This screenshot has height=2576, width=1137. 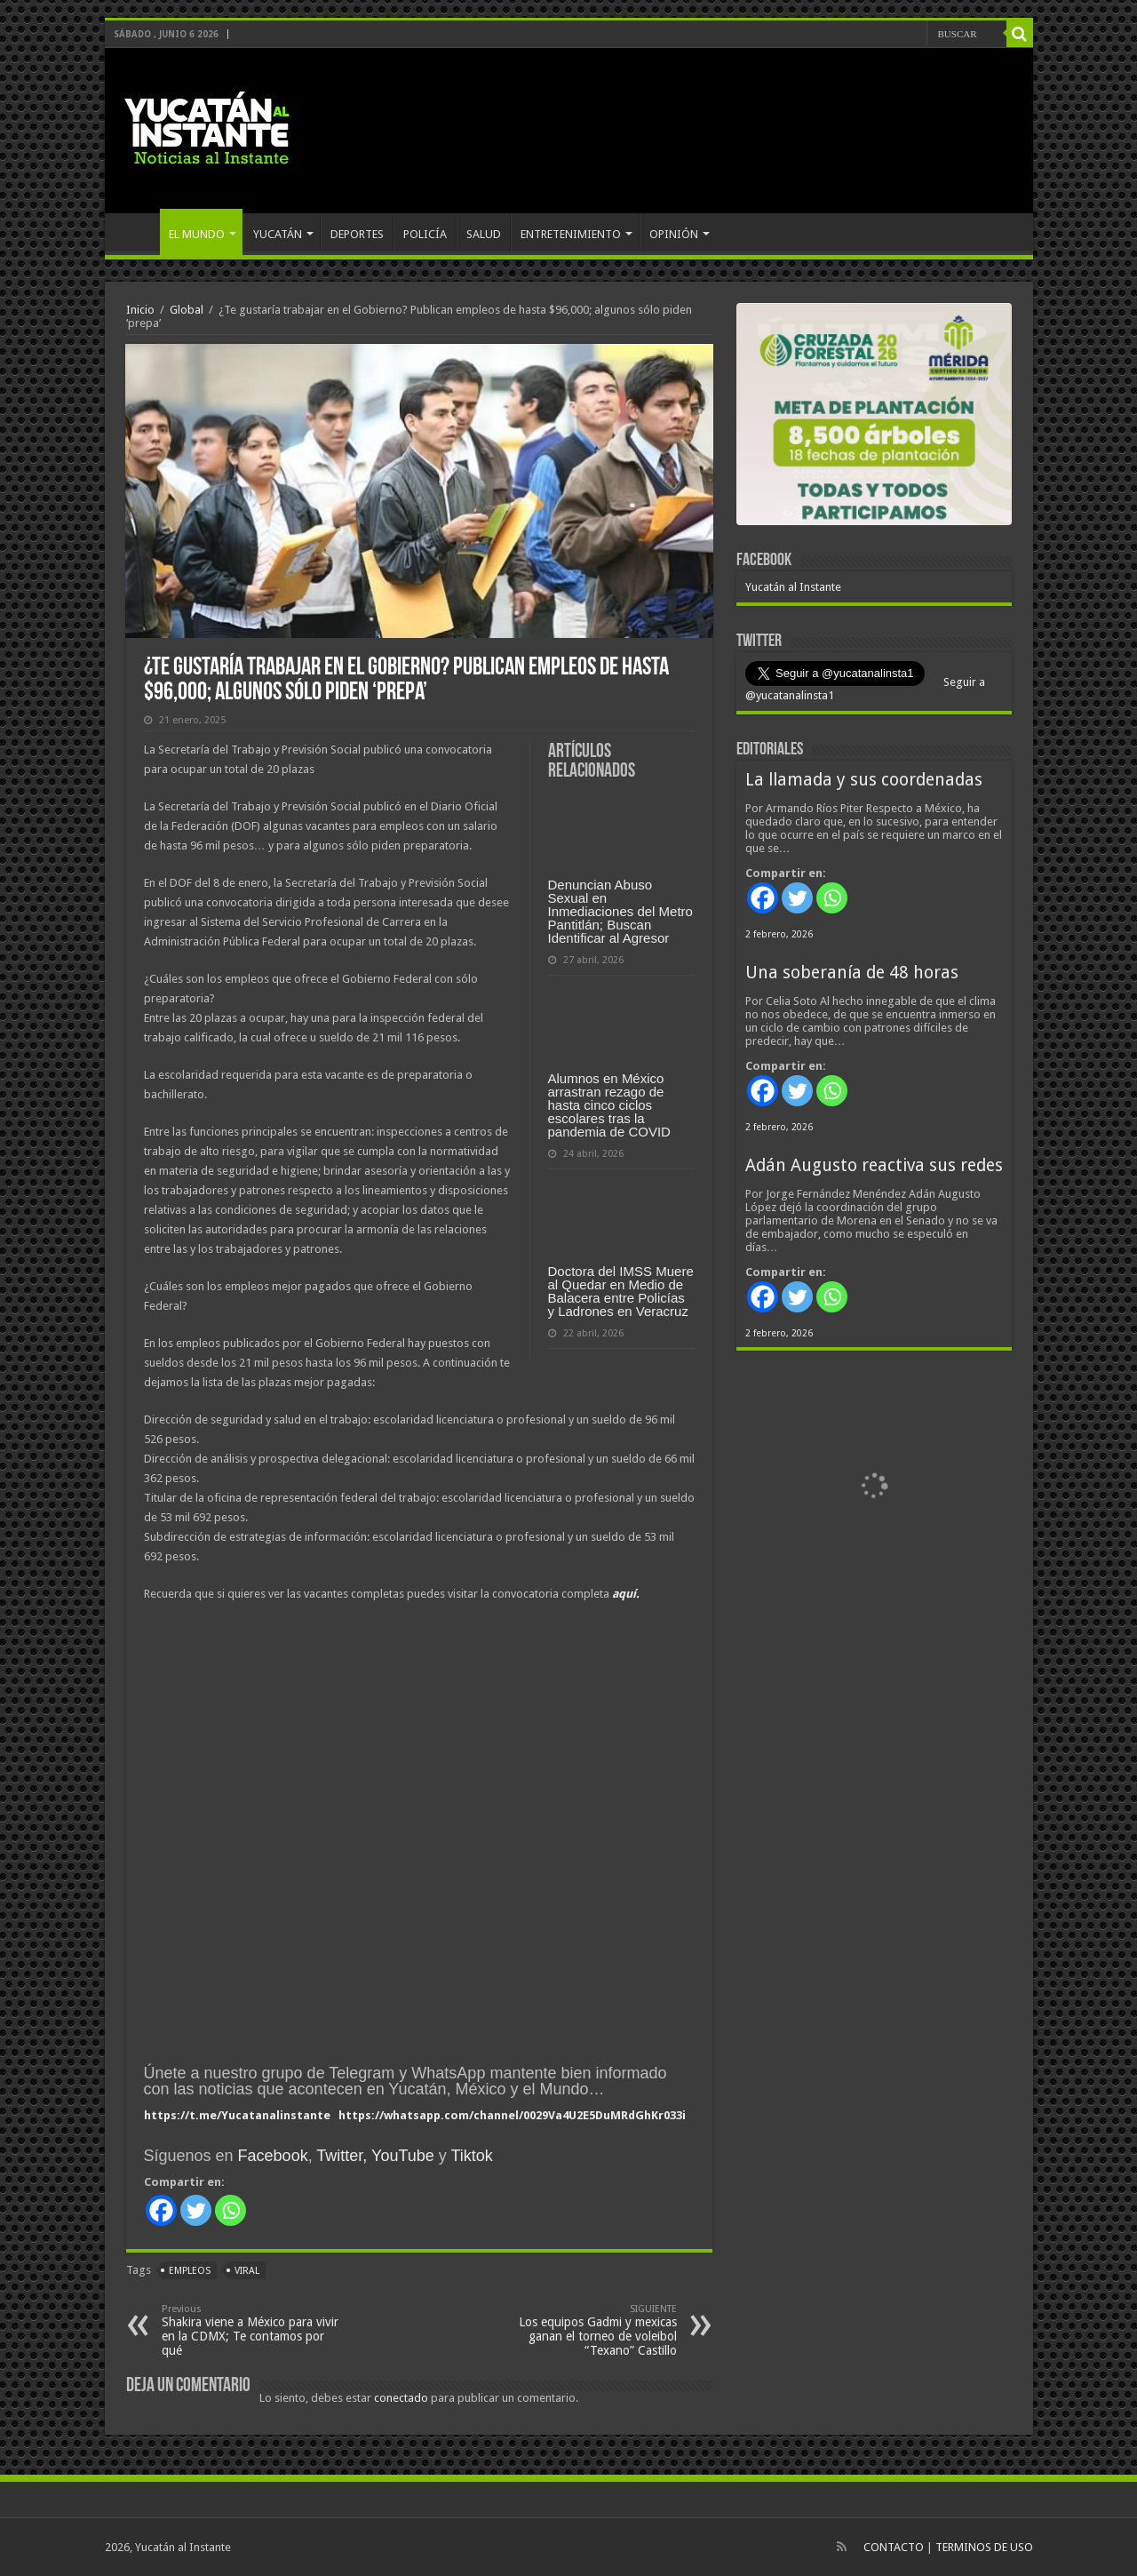 What do you see at coordinates (273, 2156) in the screenshot?
I see `Facebook` at bounding box center [273, 2156].